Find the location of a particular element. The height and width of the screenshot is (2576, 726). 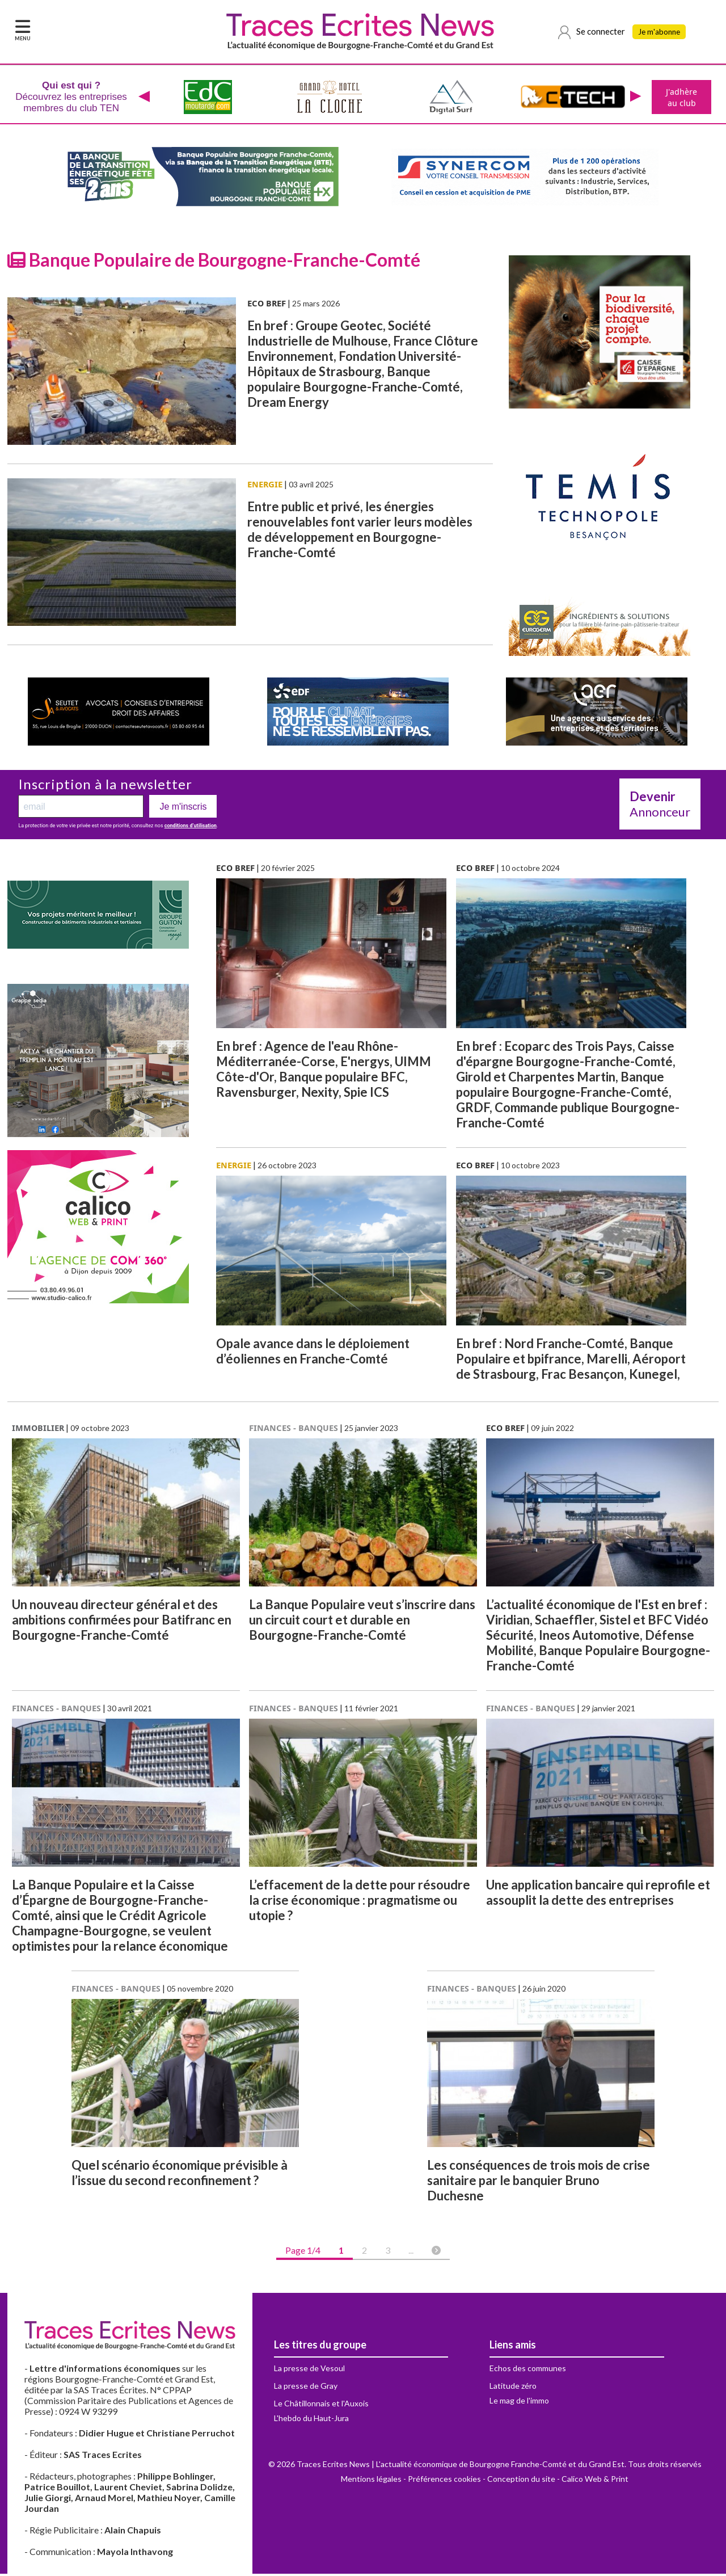

Préférences cookies is located at coordinates (444, 2481).